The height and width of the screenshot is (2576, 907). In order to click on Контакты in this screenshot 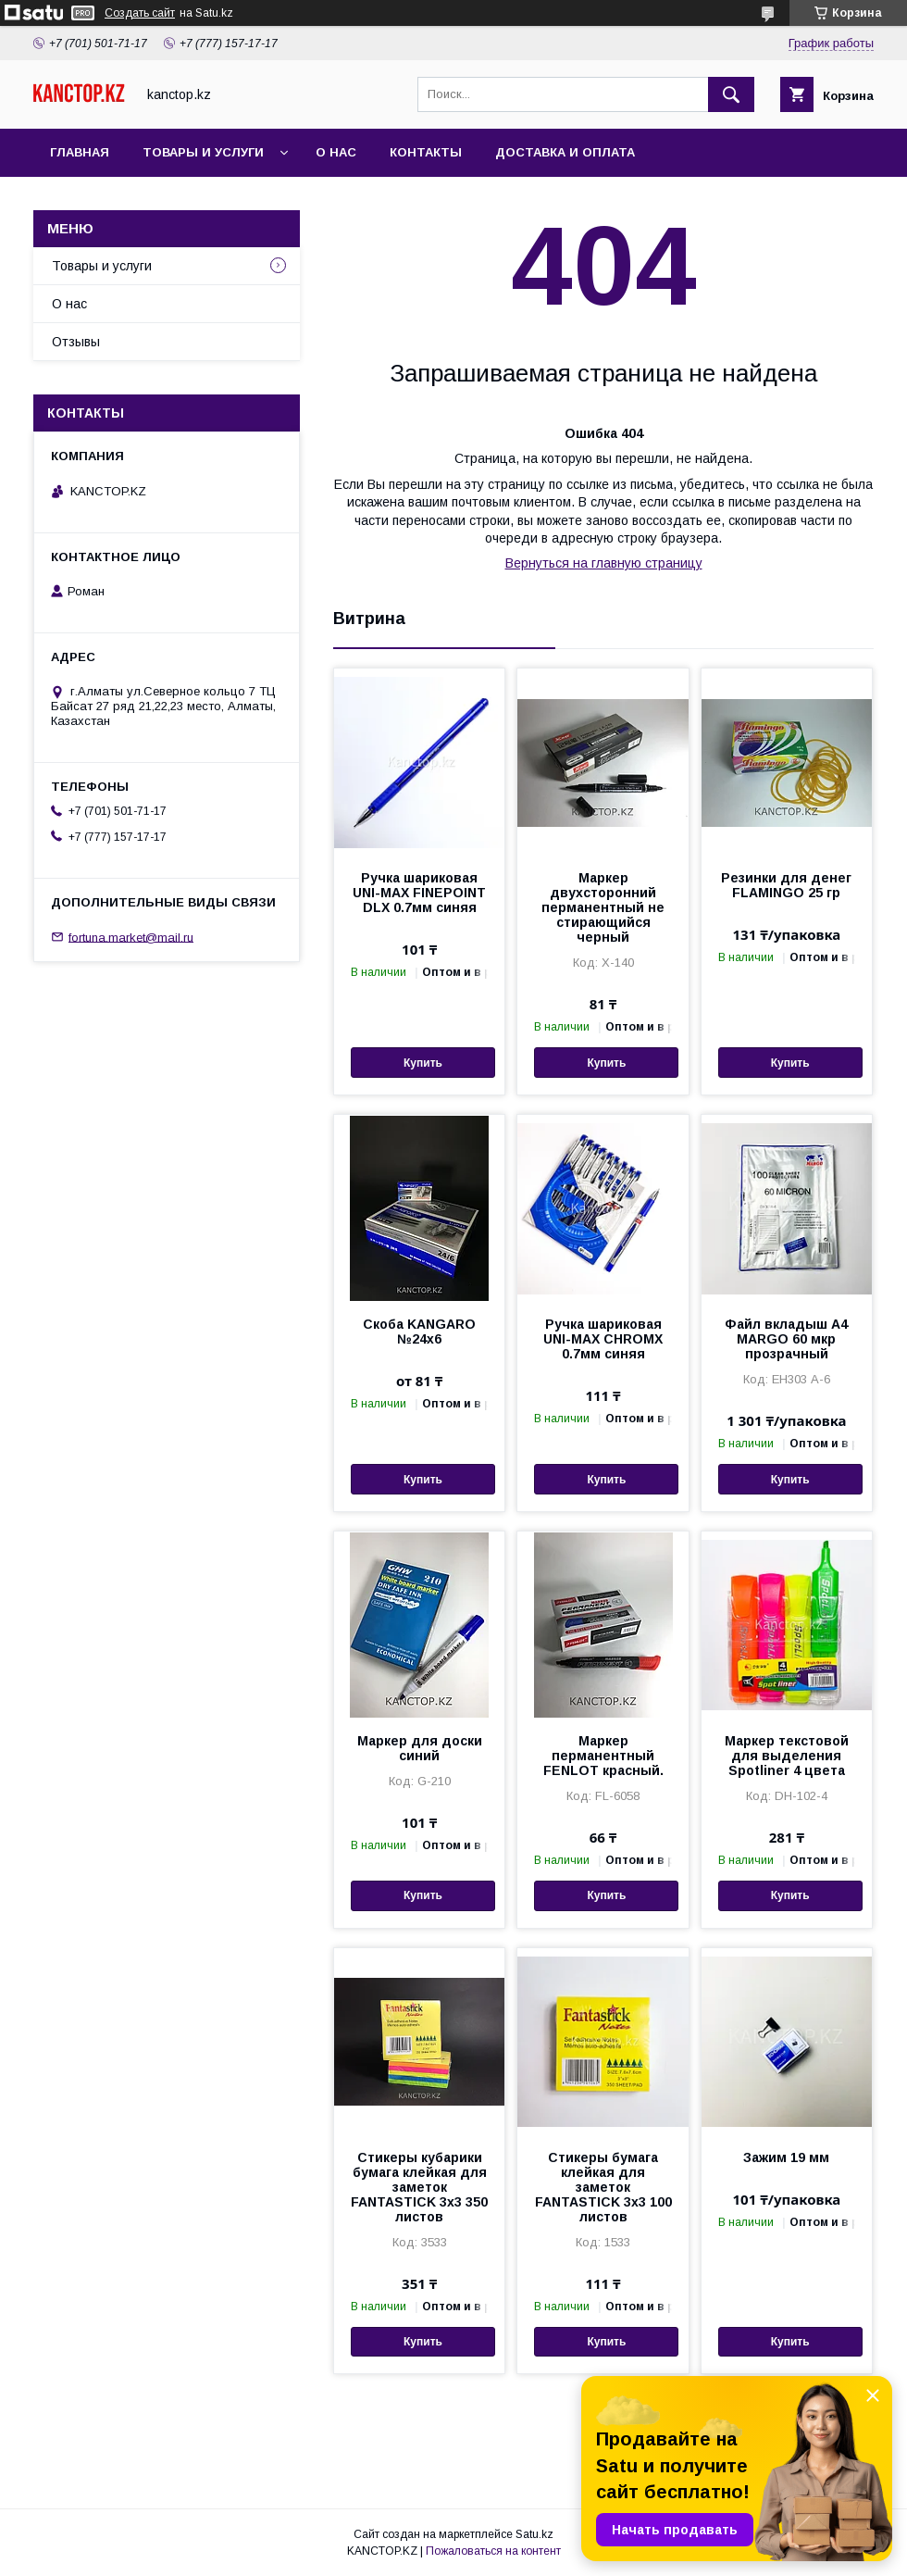, I will do `click(426, 152)`.